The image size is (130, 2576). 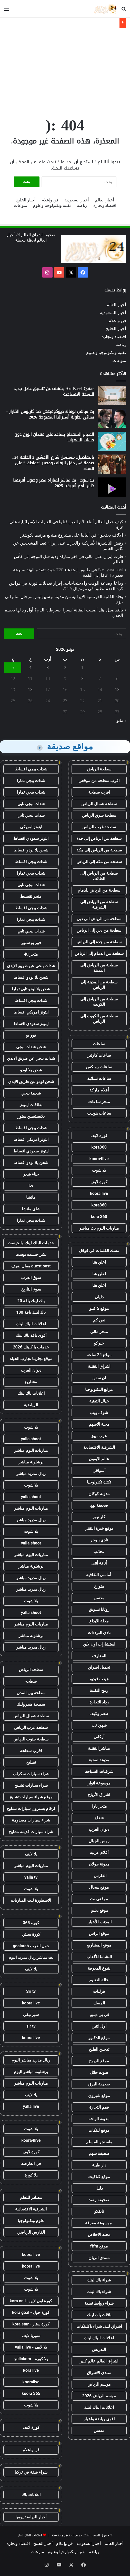 What do you see at coordinates (99, 985) in the screenshot?
I see `سطحة من المدينة إلى الرياض` at bounding box center [99, 985].